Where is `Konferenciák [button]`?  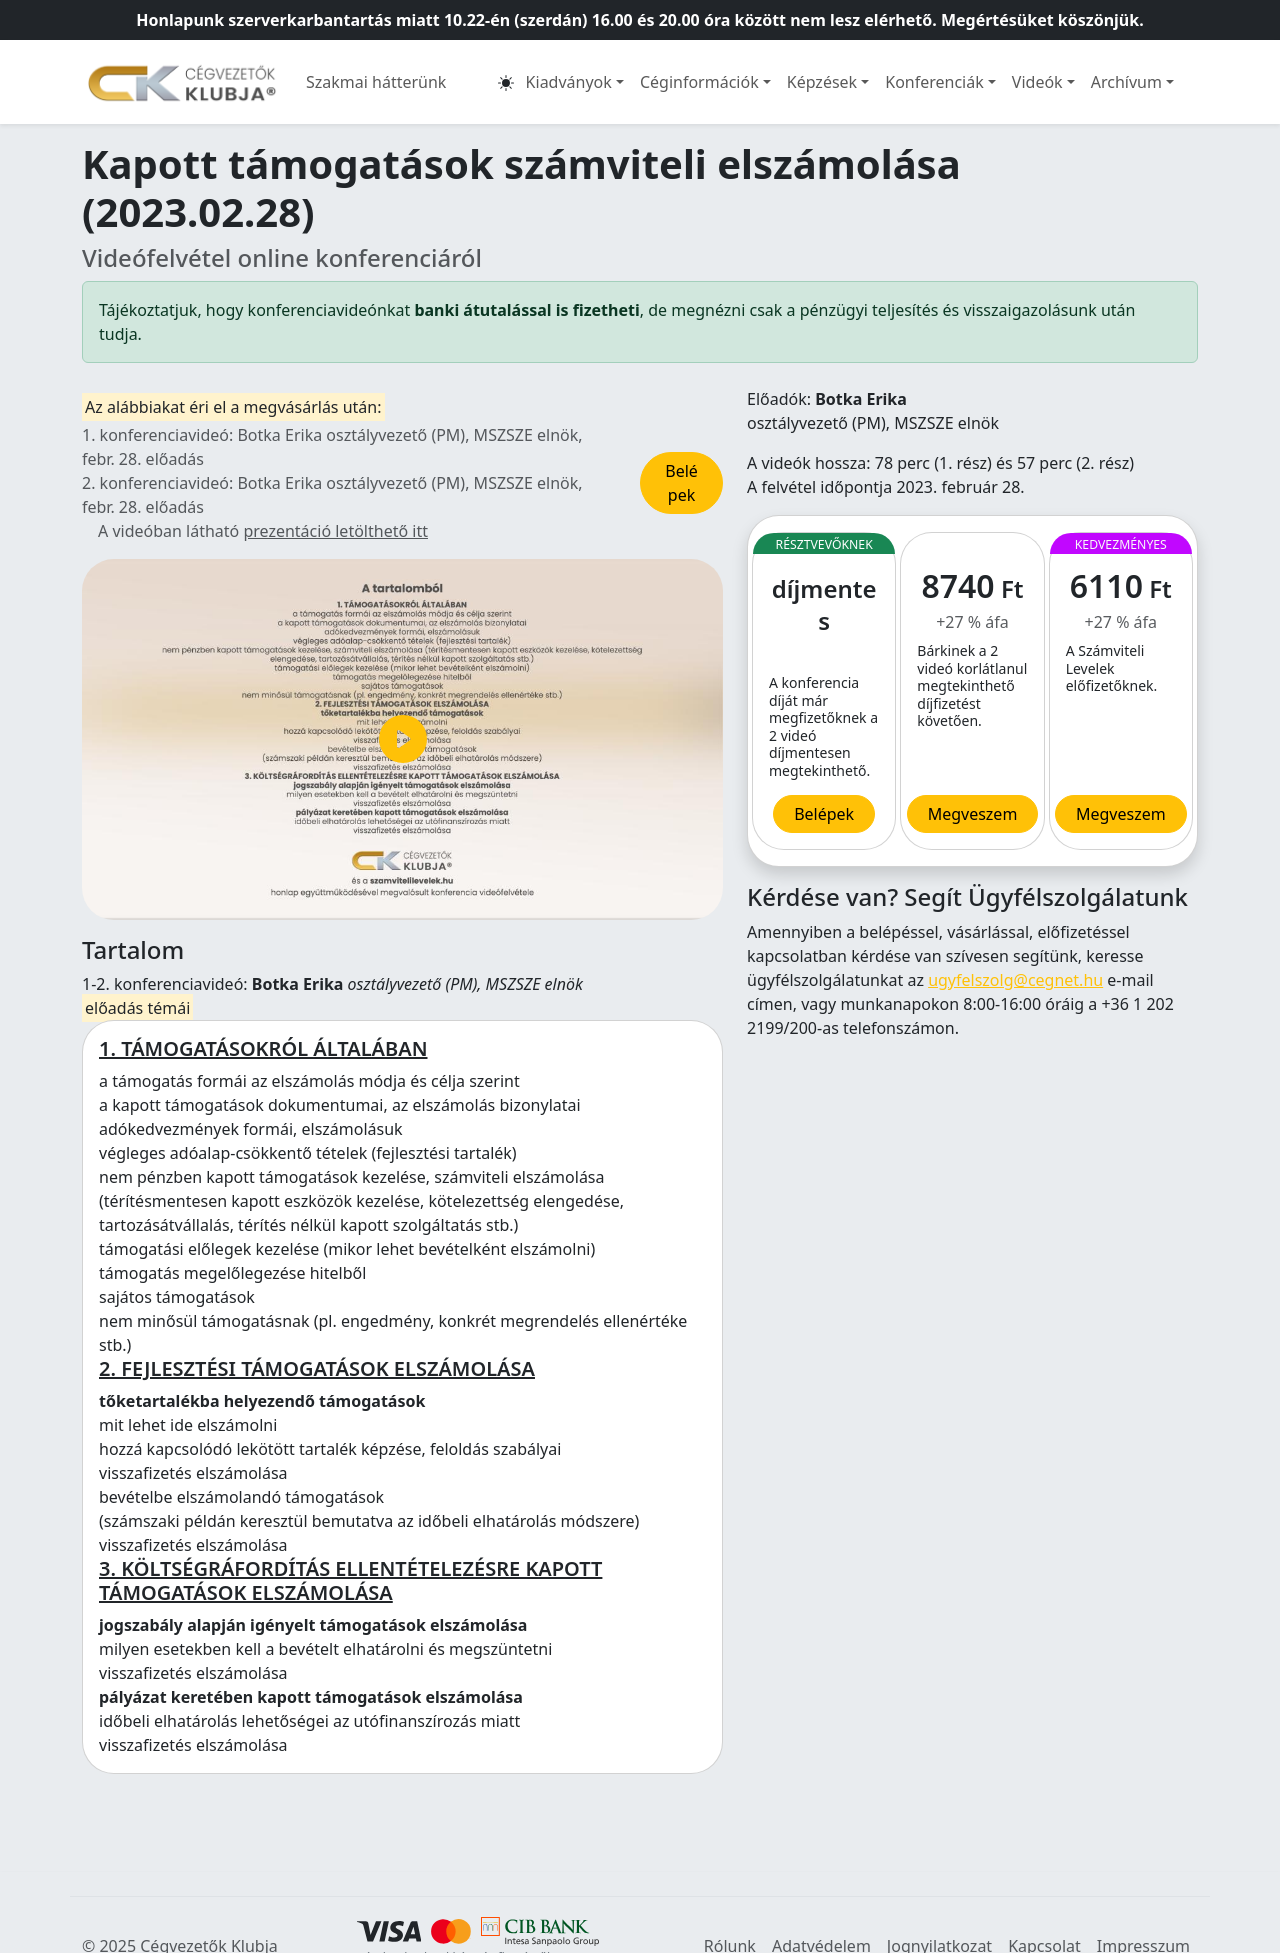
Konferenciák [button] is located at coordinates (934, 82).